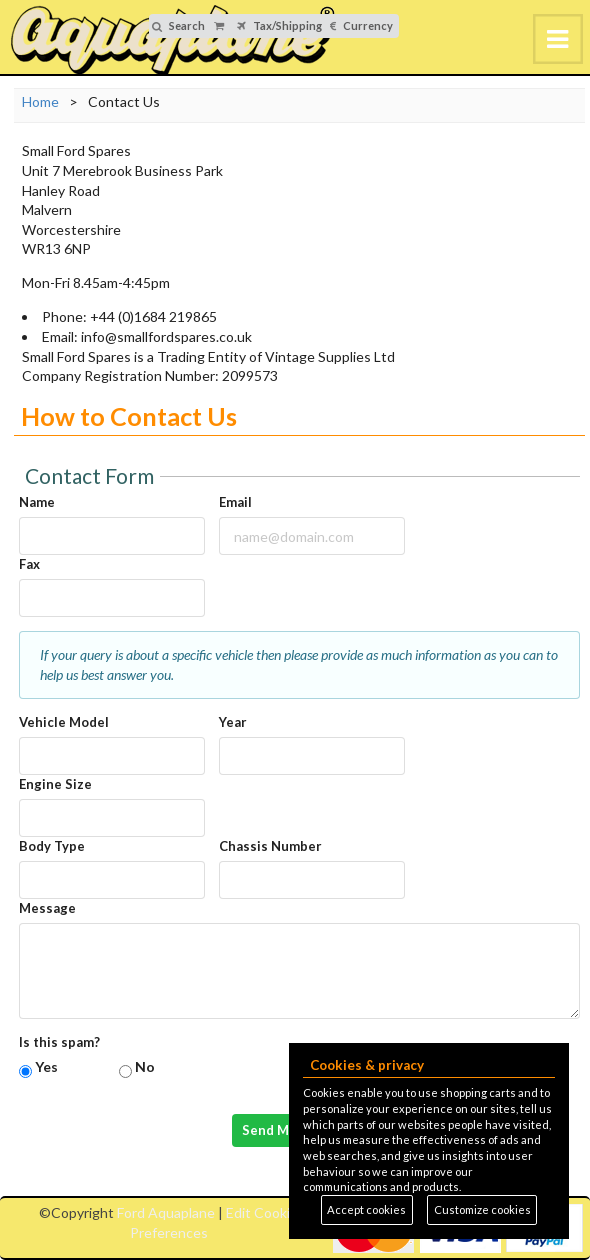 Image resolution: width=590 pixels, height=1260 pixels. I want to click on Tax/Shipping, so click(279, 25).